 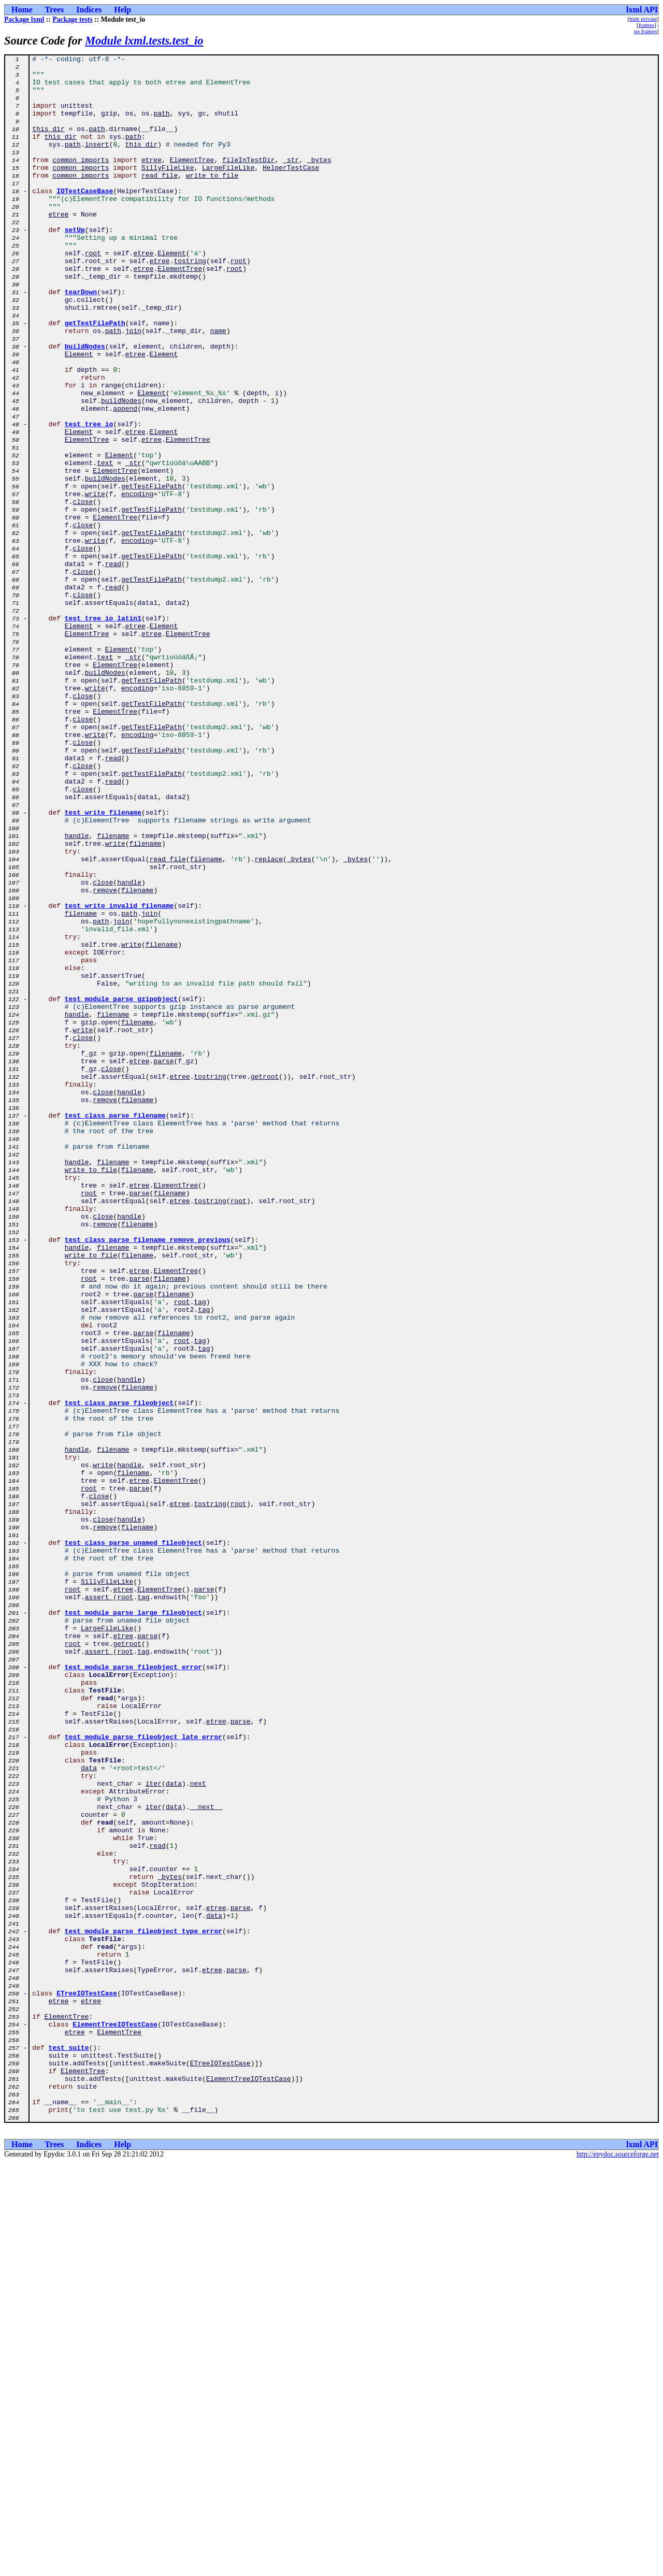 I want to click on test_module_parse_gzipobject, so click(x=121, y=1188).